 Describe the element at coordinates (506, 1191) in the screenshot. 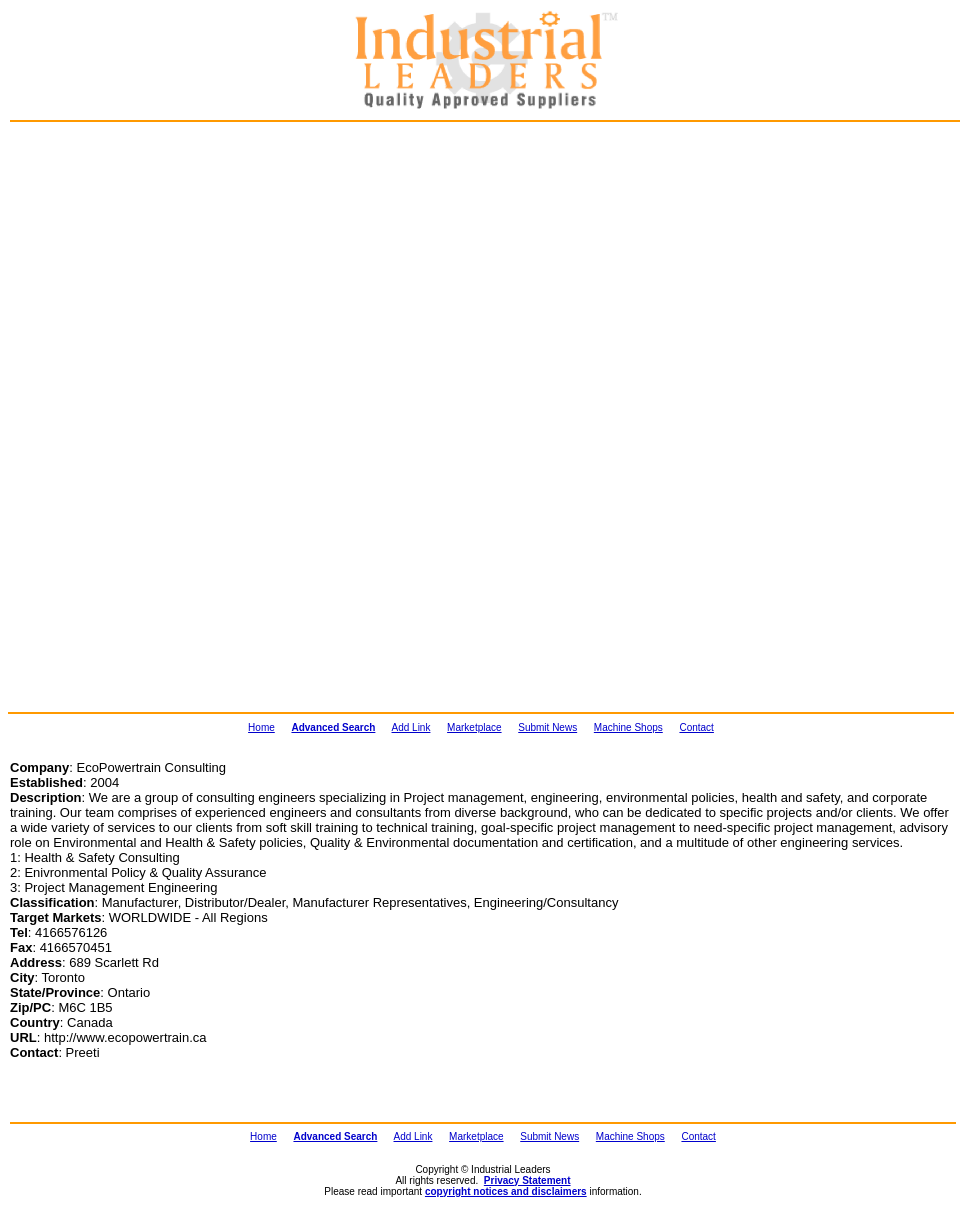

I see `copyright notices and disclaimers` at that location.